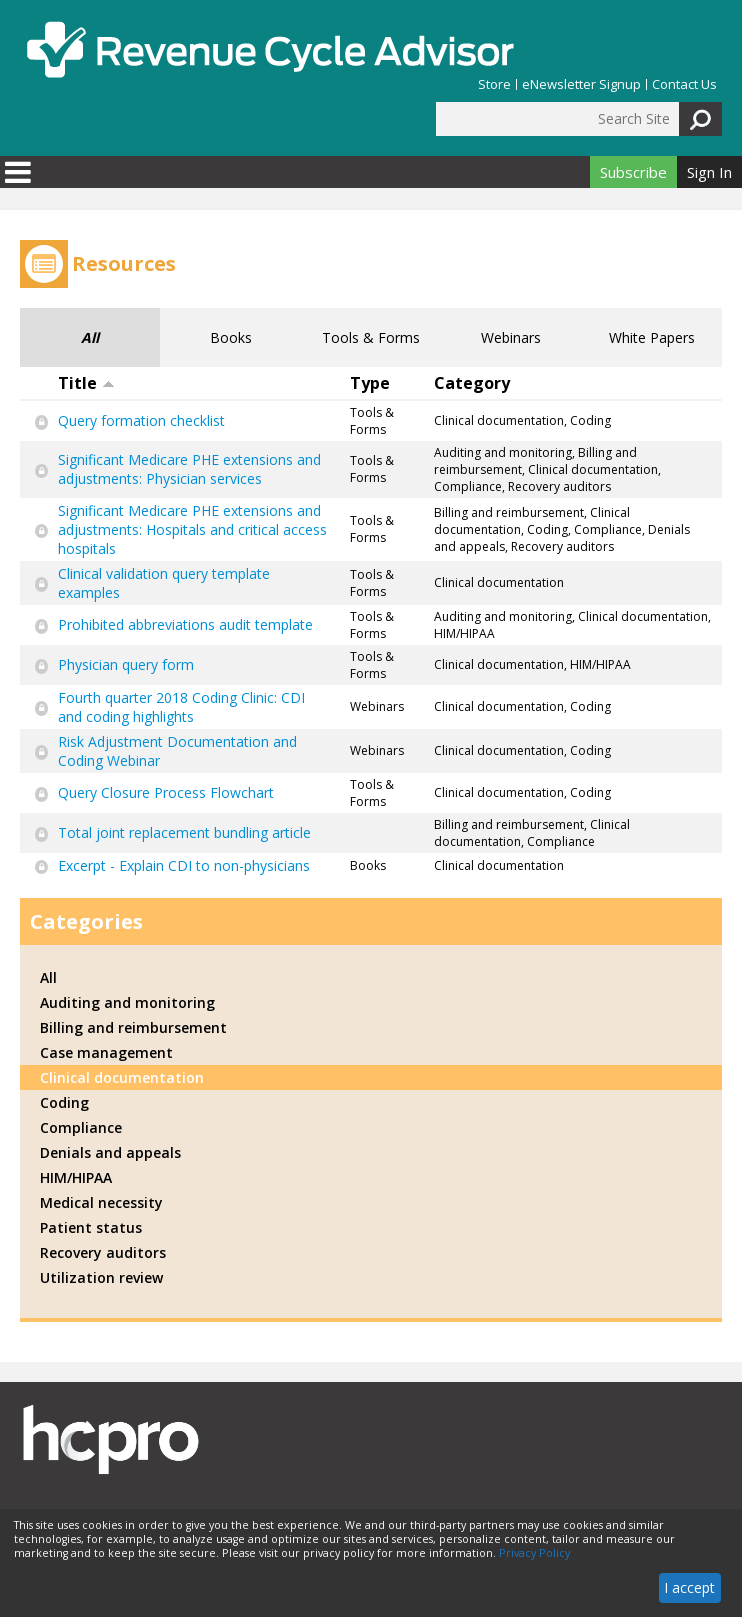  Describe the element at coordinates (189, 469) in the screenshot. I see `Significant Medicare PHE extensions and adjustments: Physician services` at that location.